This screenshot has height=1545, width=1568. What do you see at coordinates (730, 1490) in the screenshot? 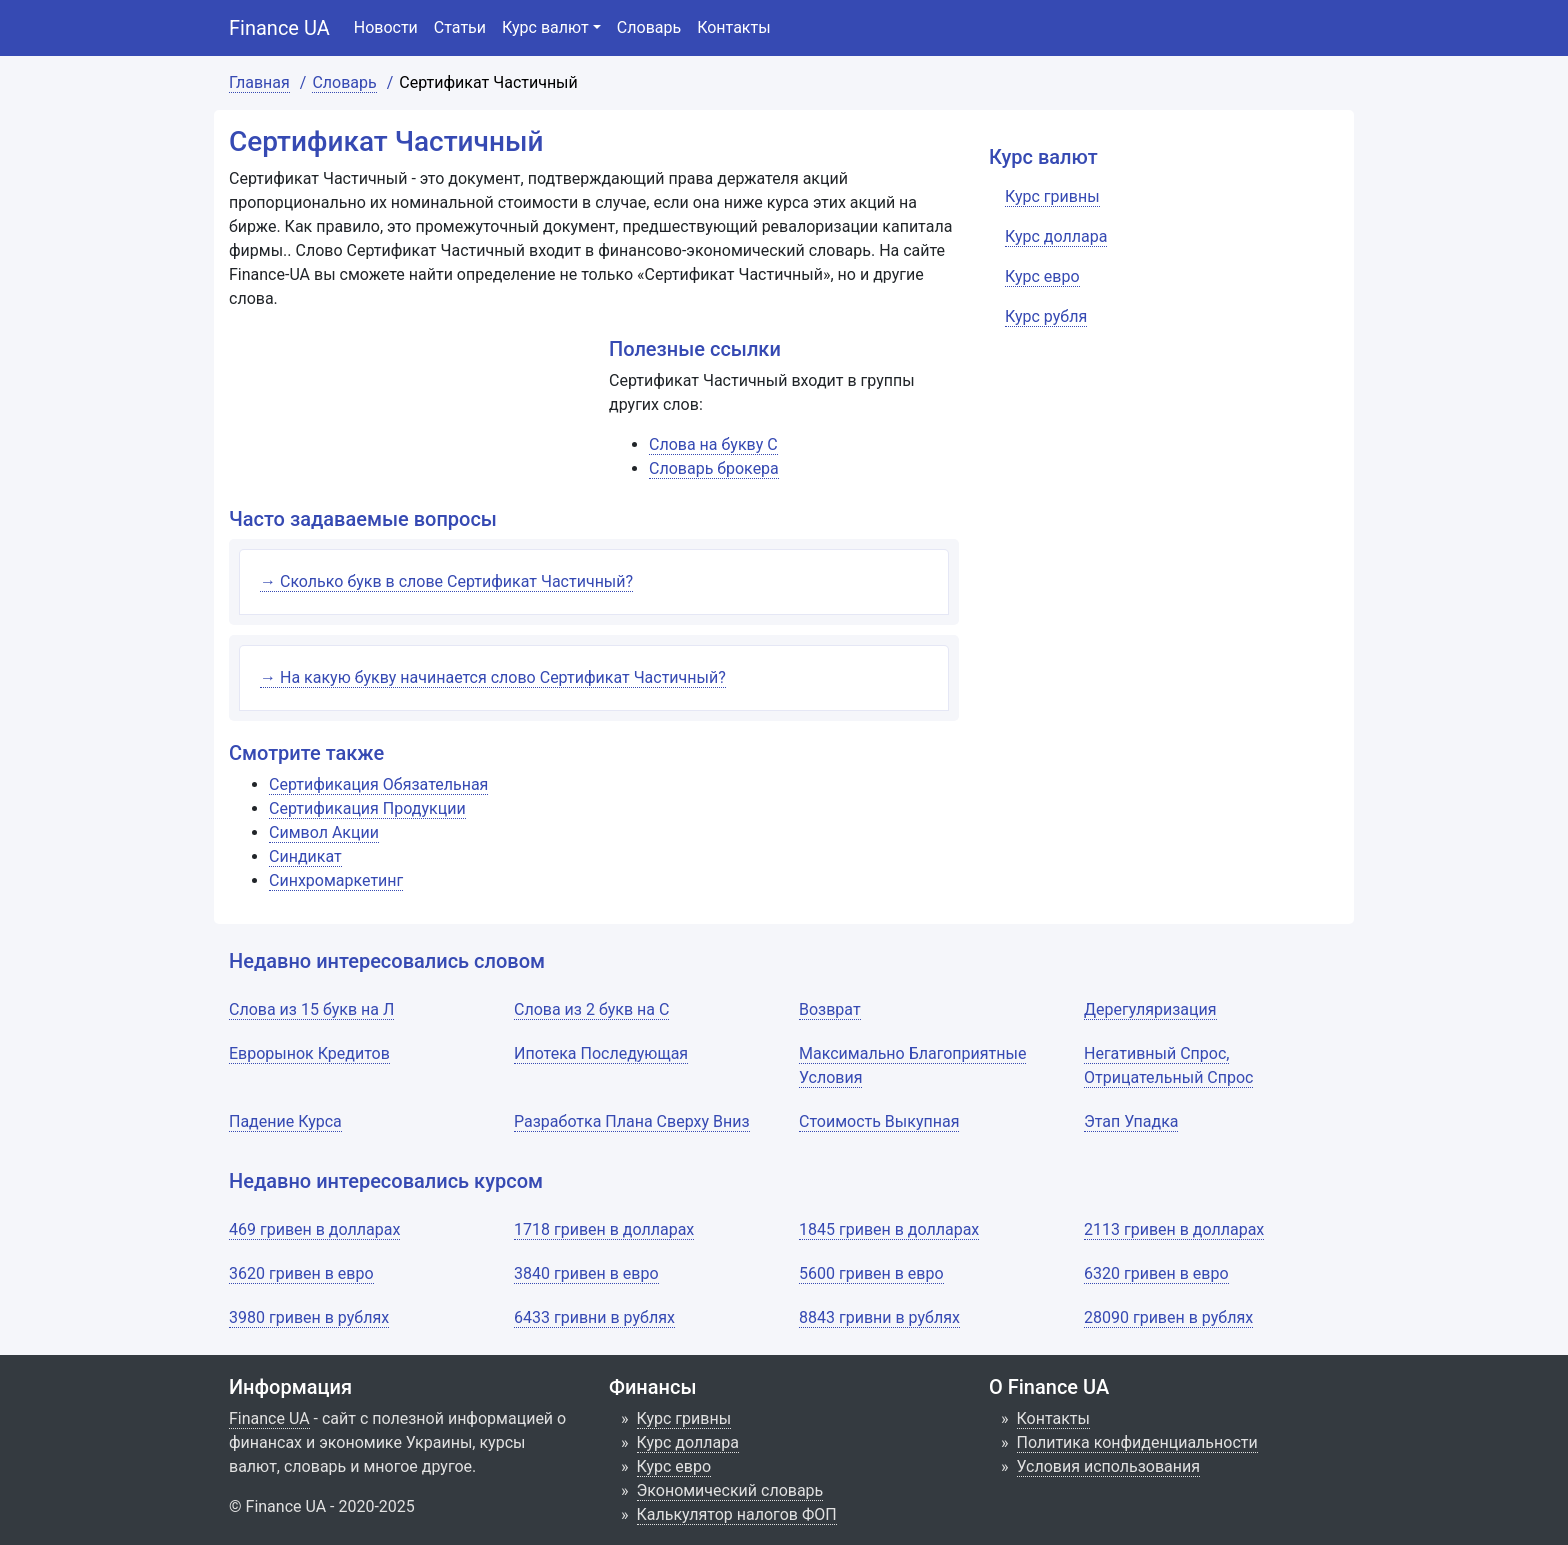
I see `Экономический словарь` at bounding box center [730, 1490].